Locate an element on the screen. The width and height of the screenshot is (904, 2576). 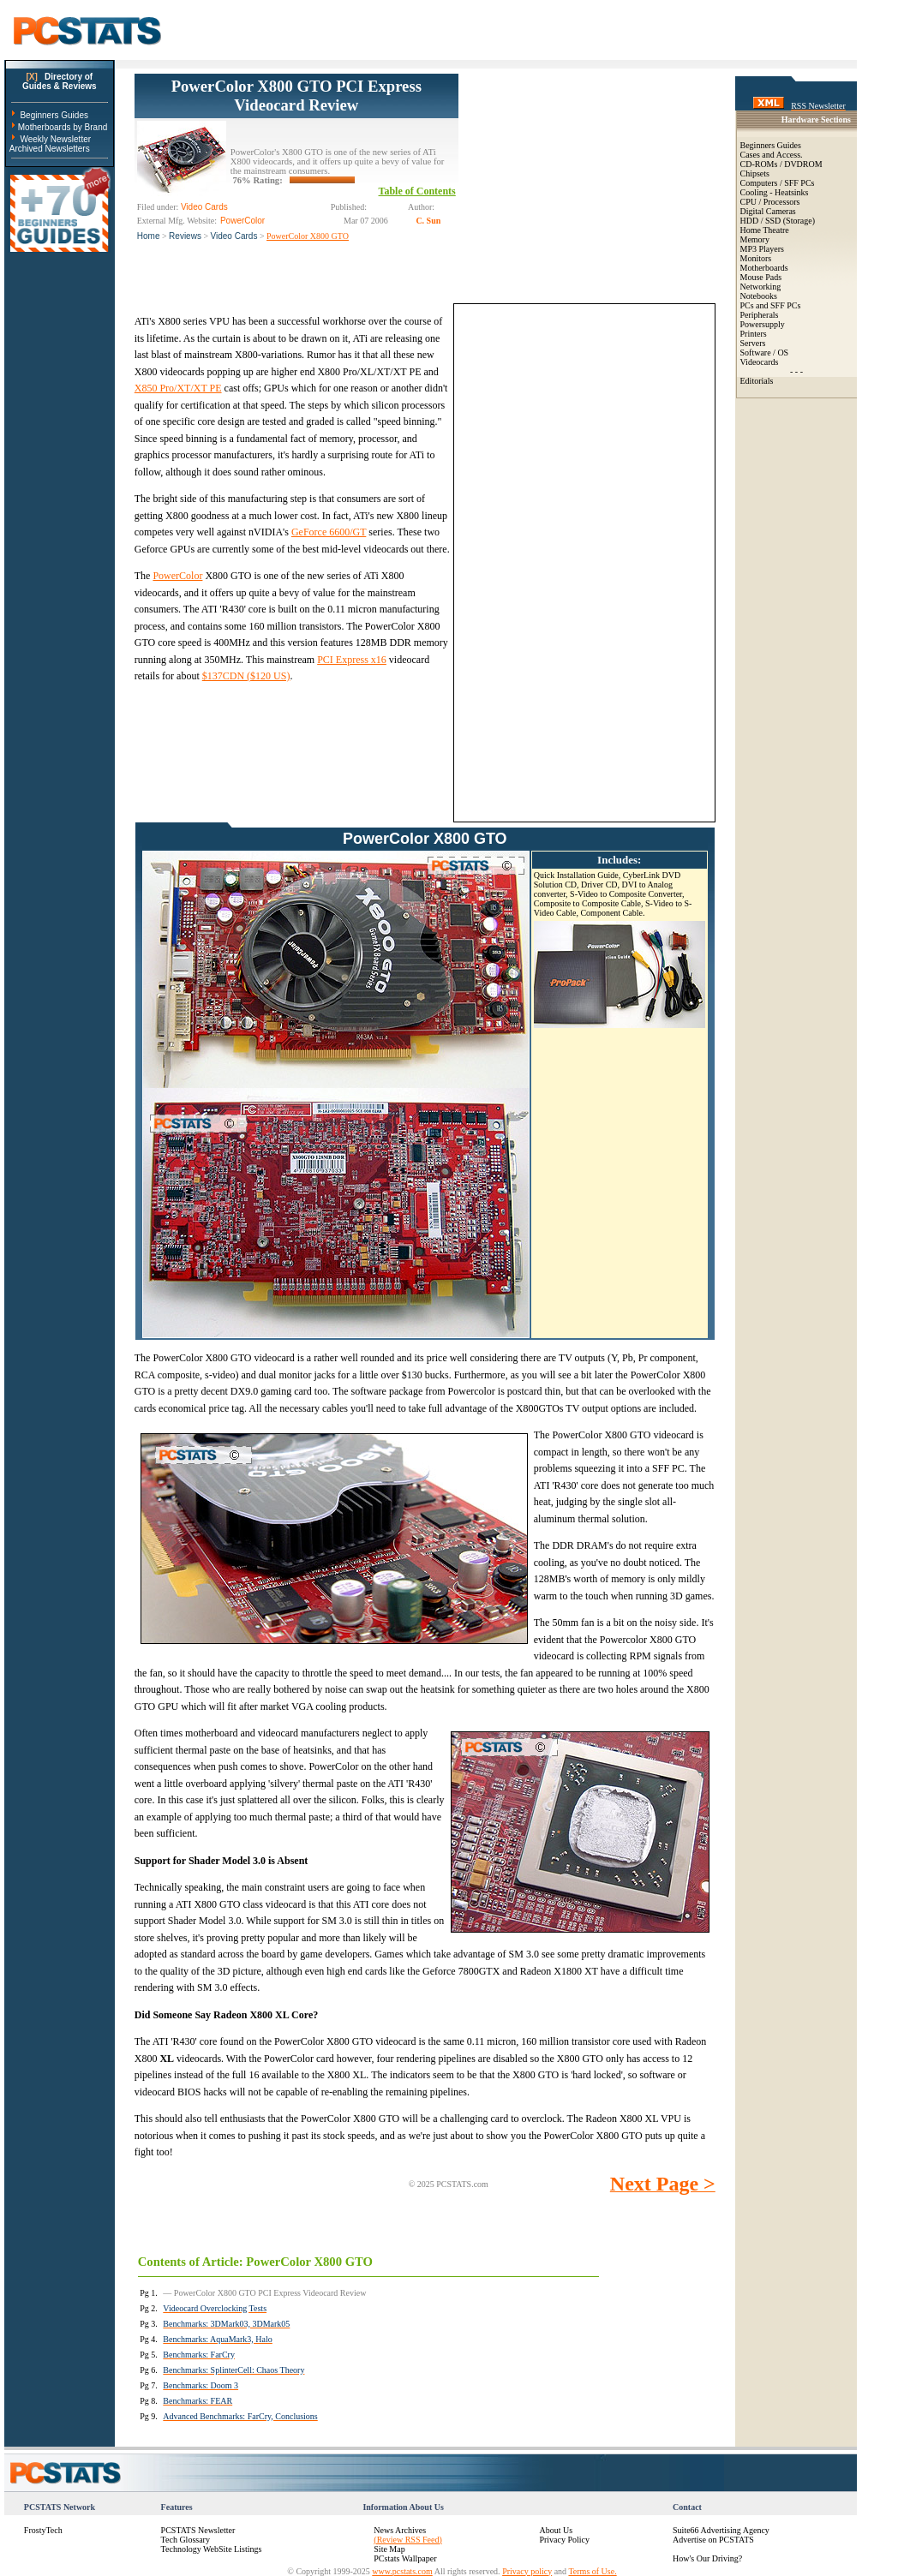
Chipsets is located at coordinates (754, 173).